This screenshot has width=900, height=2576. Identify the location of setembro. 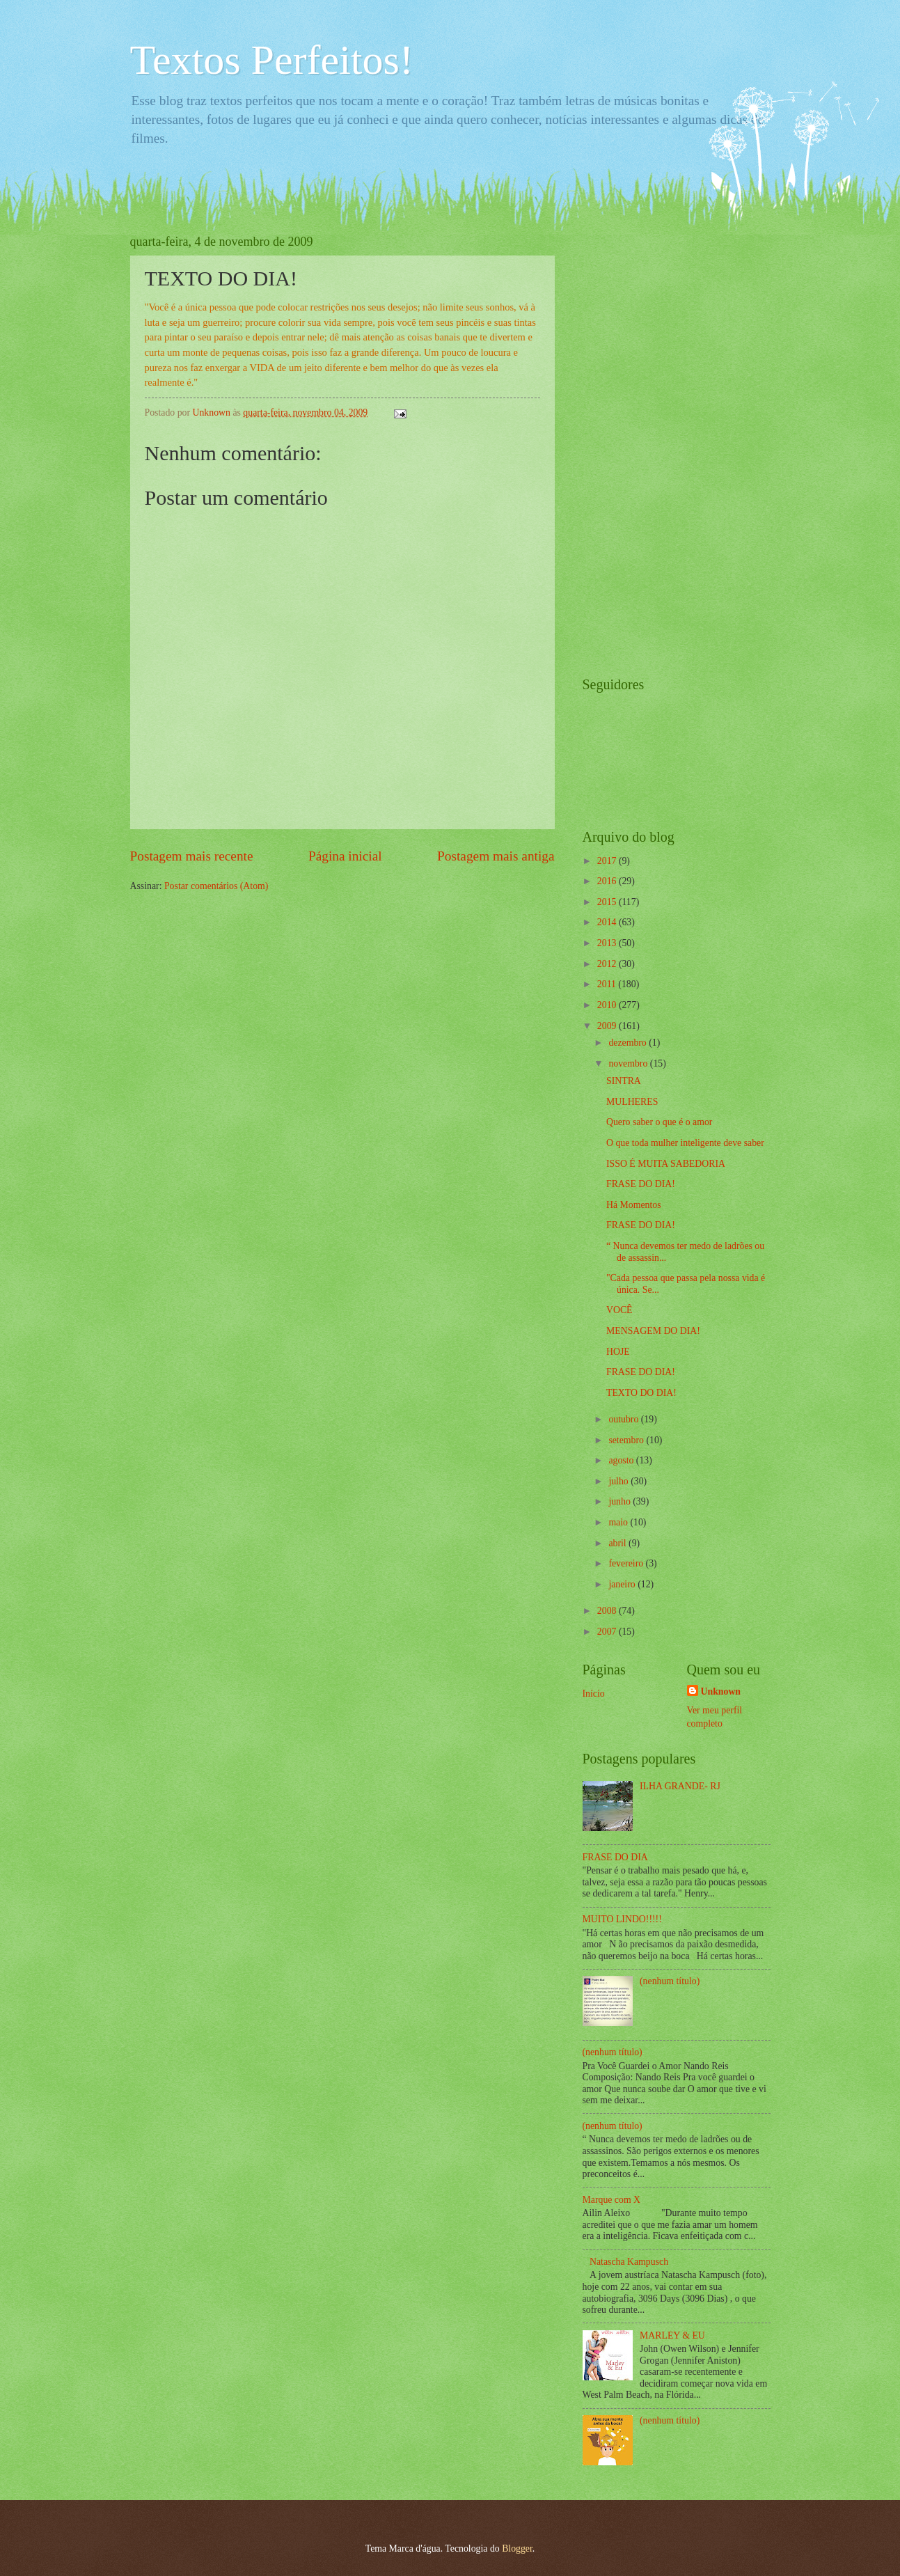
(627, 1440).